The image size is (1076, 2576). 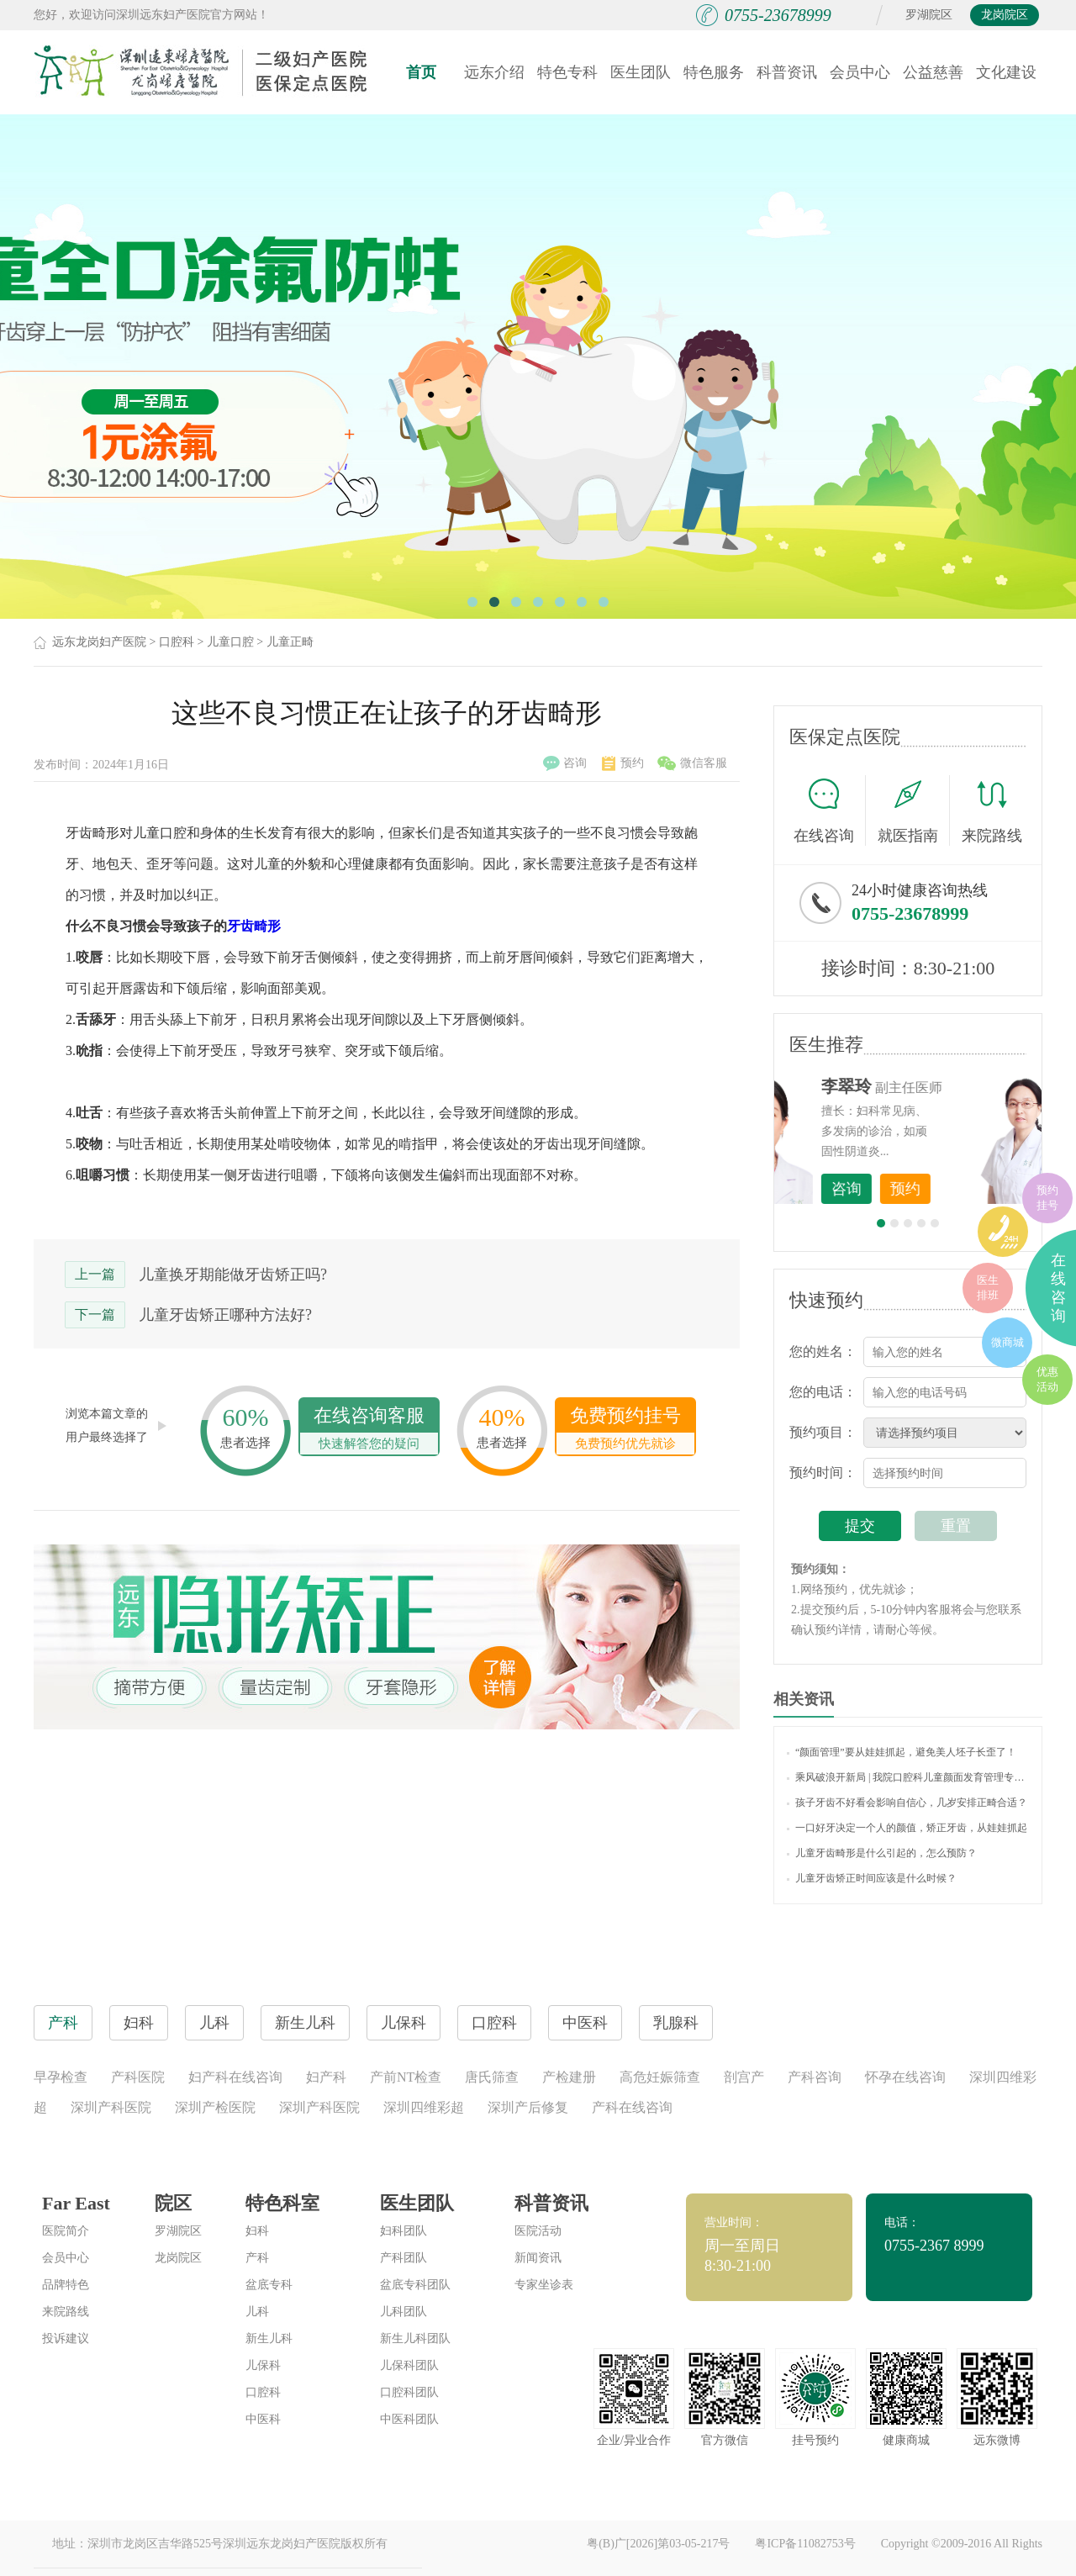 What do you see at coordinates (565, 763) in the screenshot?
I see `咨询` at bounding box center [565, 763].